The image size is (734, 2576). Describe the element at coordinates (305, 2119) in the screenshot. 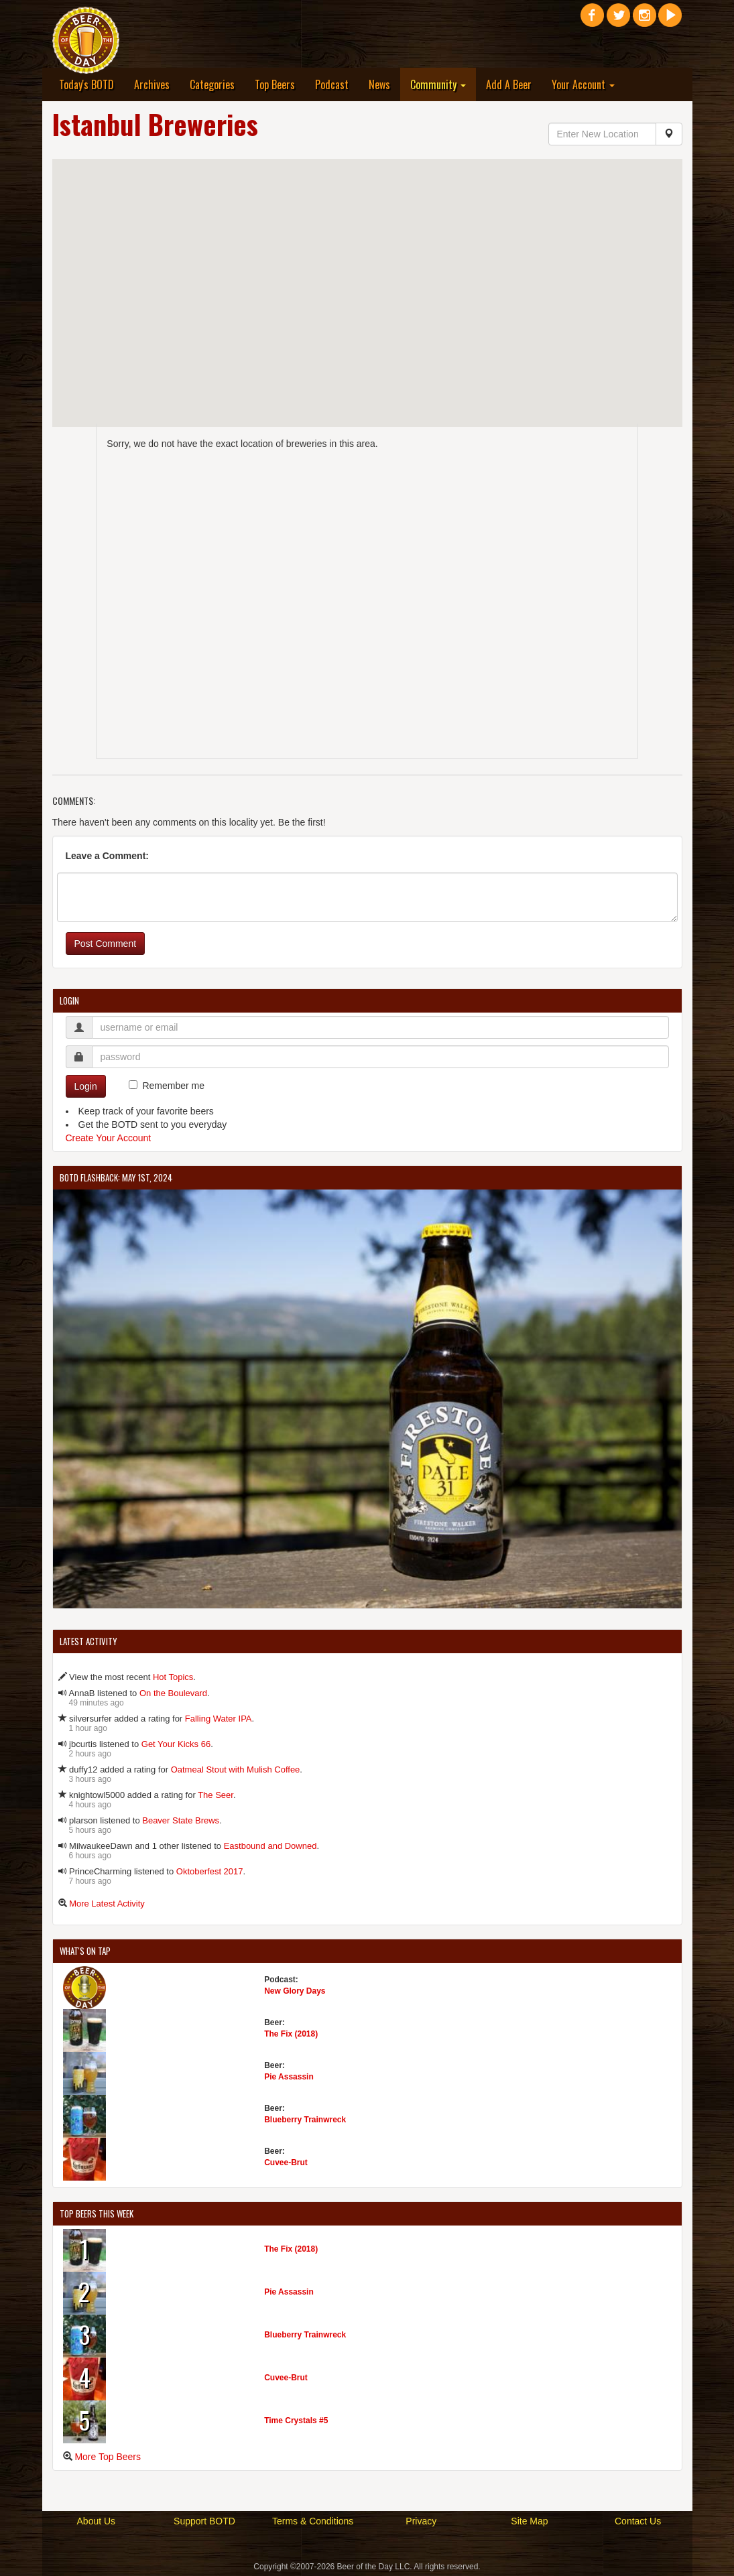

I see `Blueberry Trainwreck` at that location.